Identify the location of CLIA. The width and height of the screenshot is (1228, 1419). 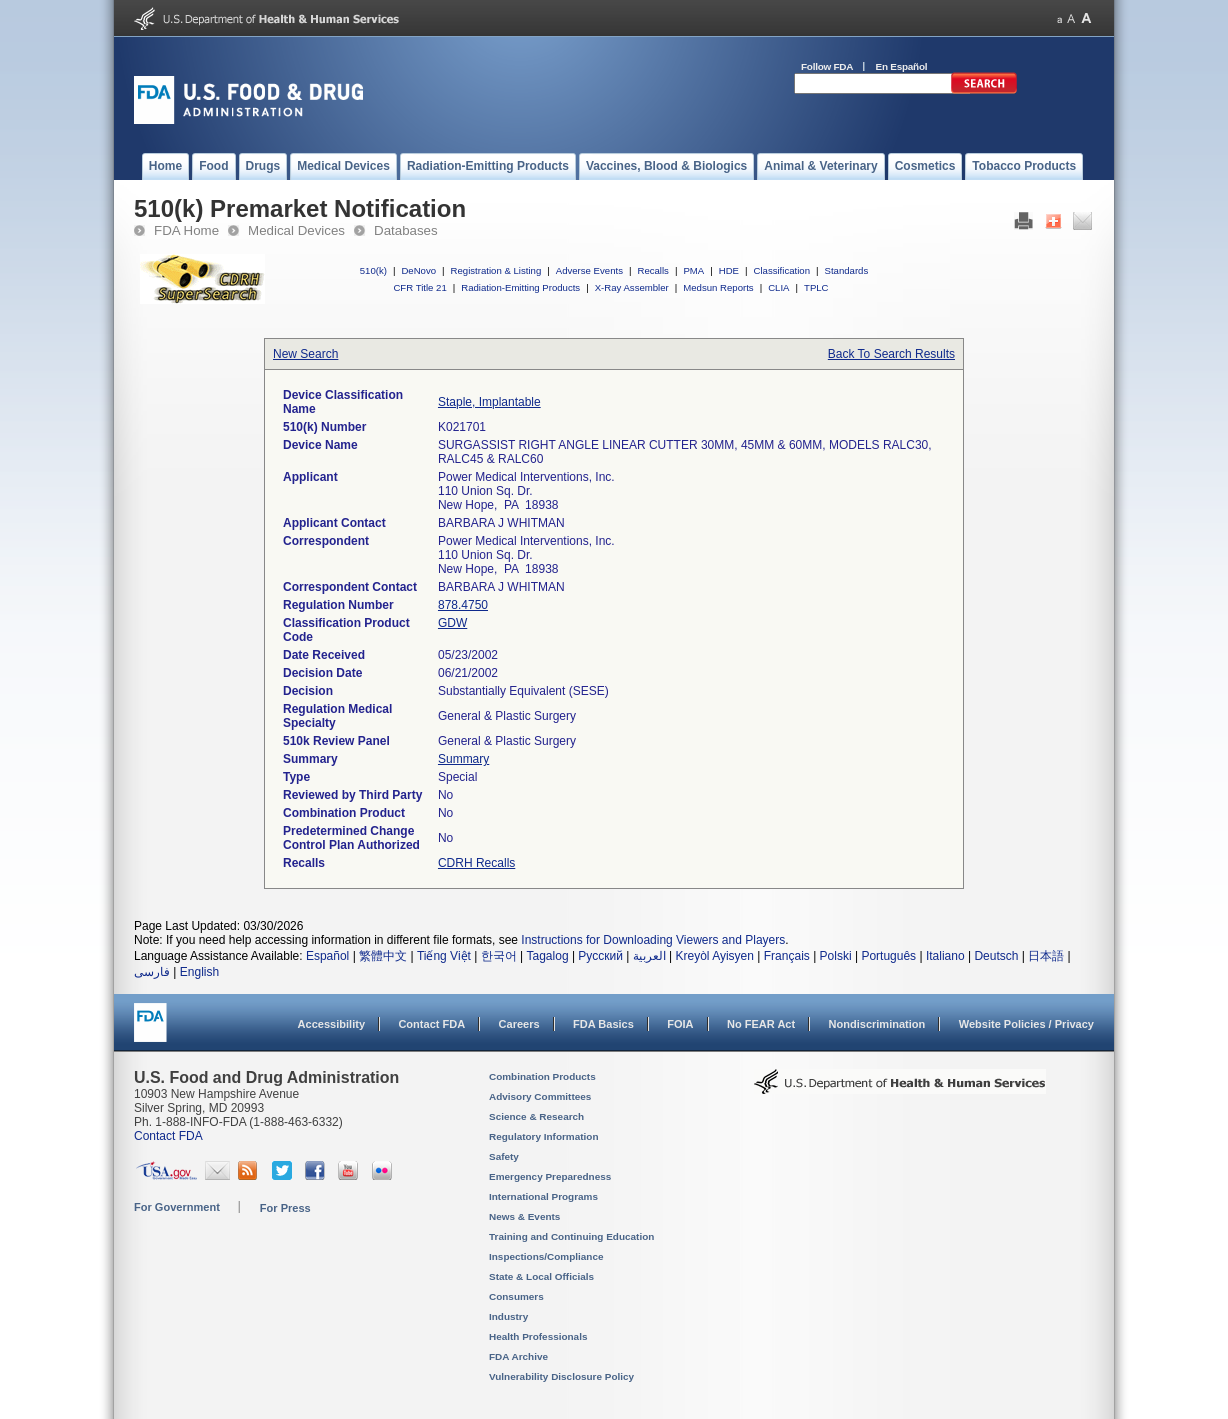
(778, 287).